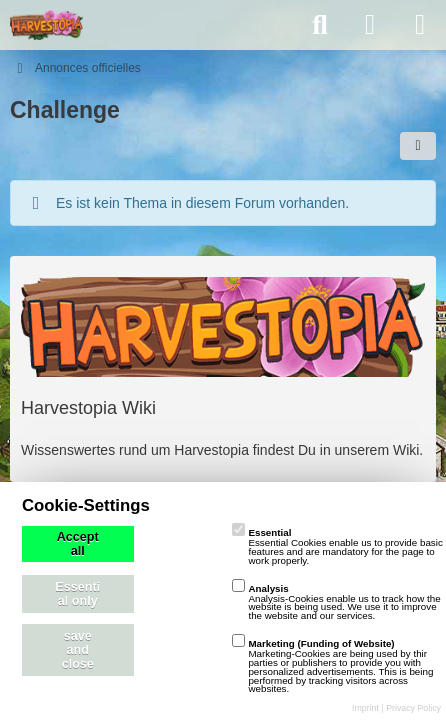 The width and height of the screenshot is (446, 720). Describe the element at coordinates (418, 146) in the screenshot. I see `[button]` at that location.